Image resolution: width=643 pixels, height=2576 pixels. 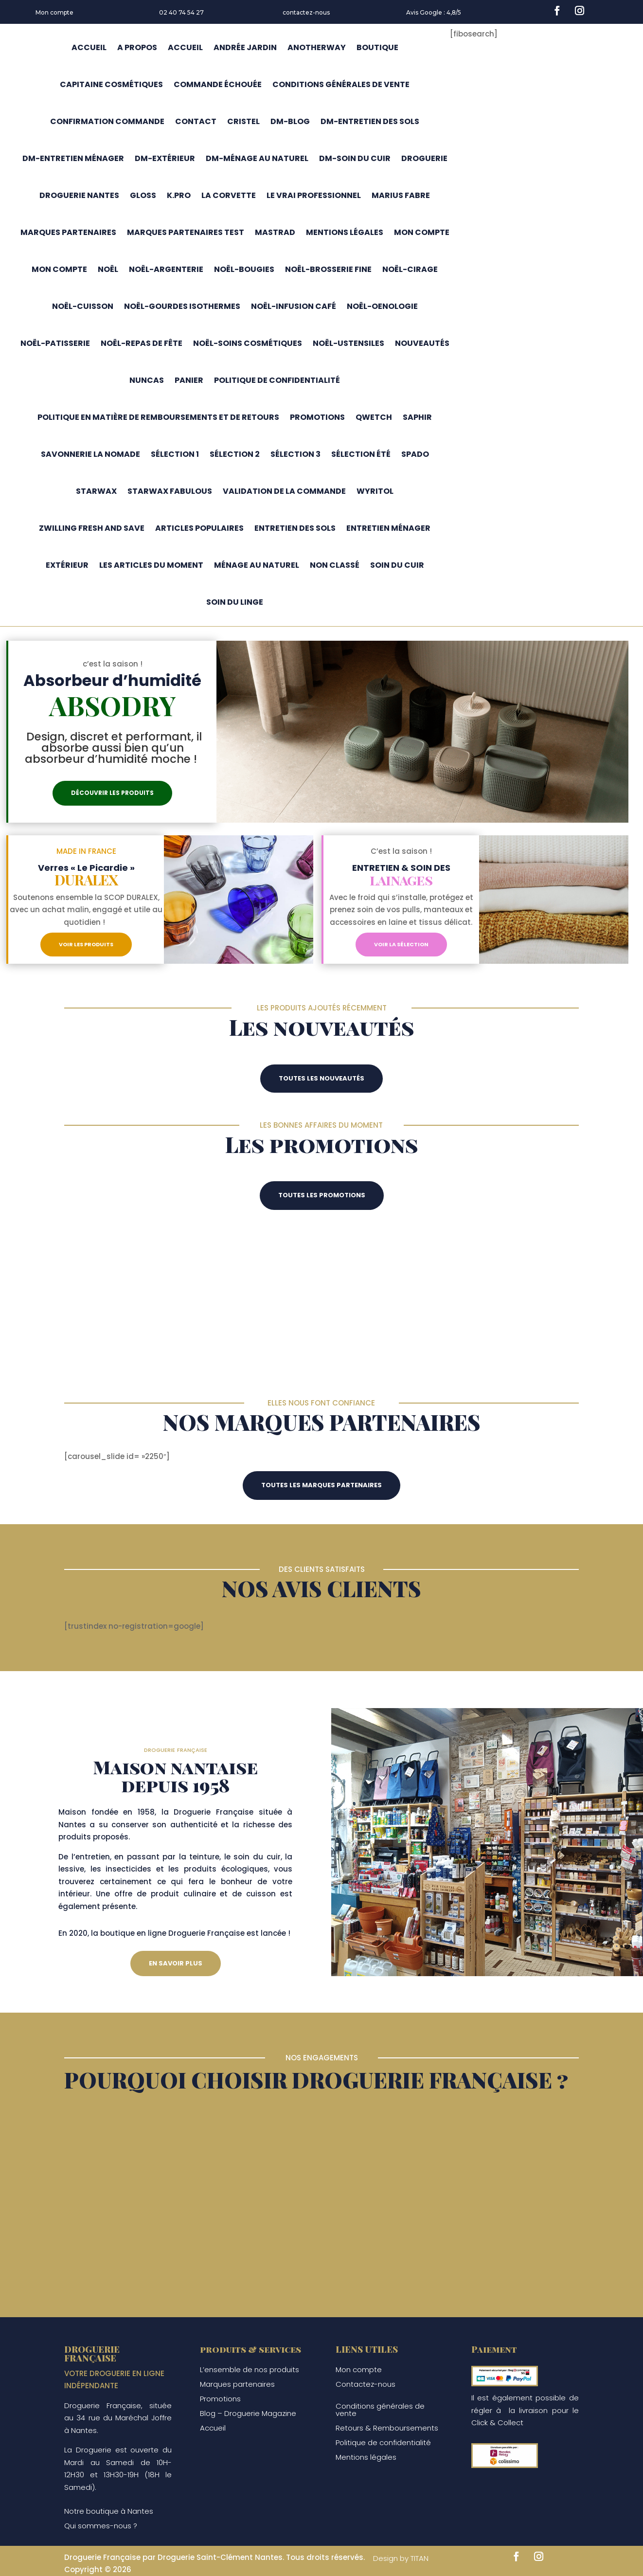 I want to click on Sélection 2, so click(x=235, y=454).